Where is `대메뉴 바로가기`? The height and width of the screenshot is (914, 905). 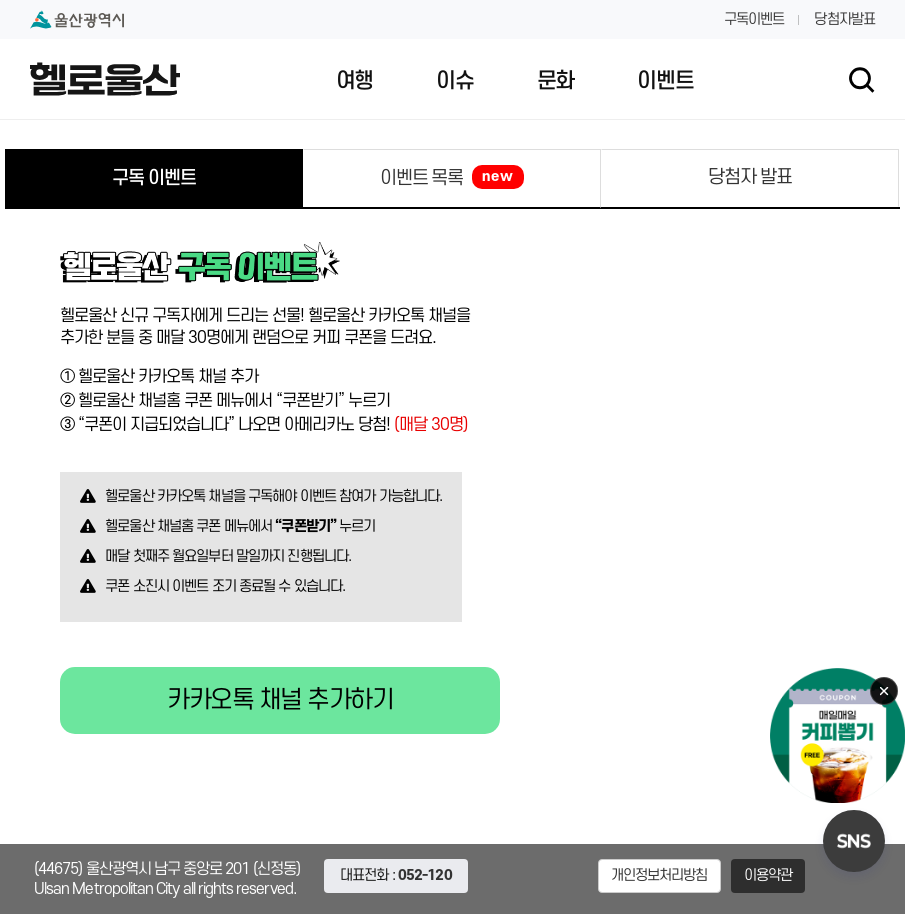
대메뉴 바로가기 is located at coordinates (452, 0).